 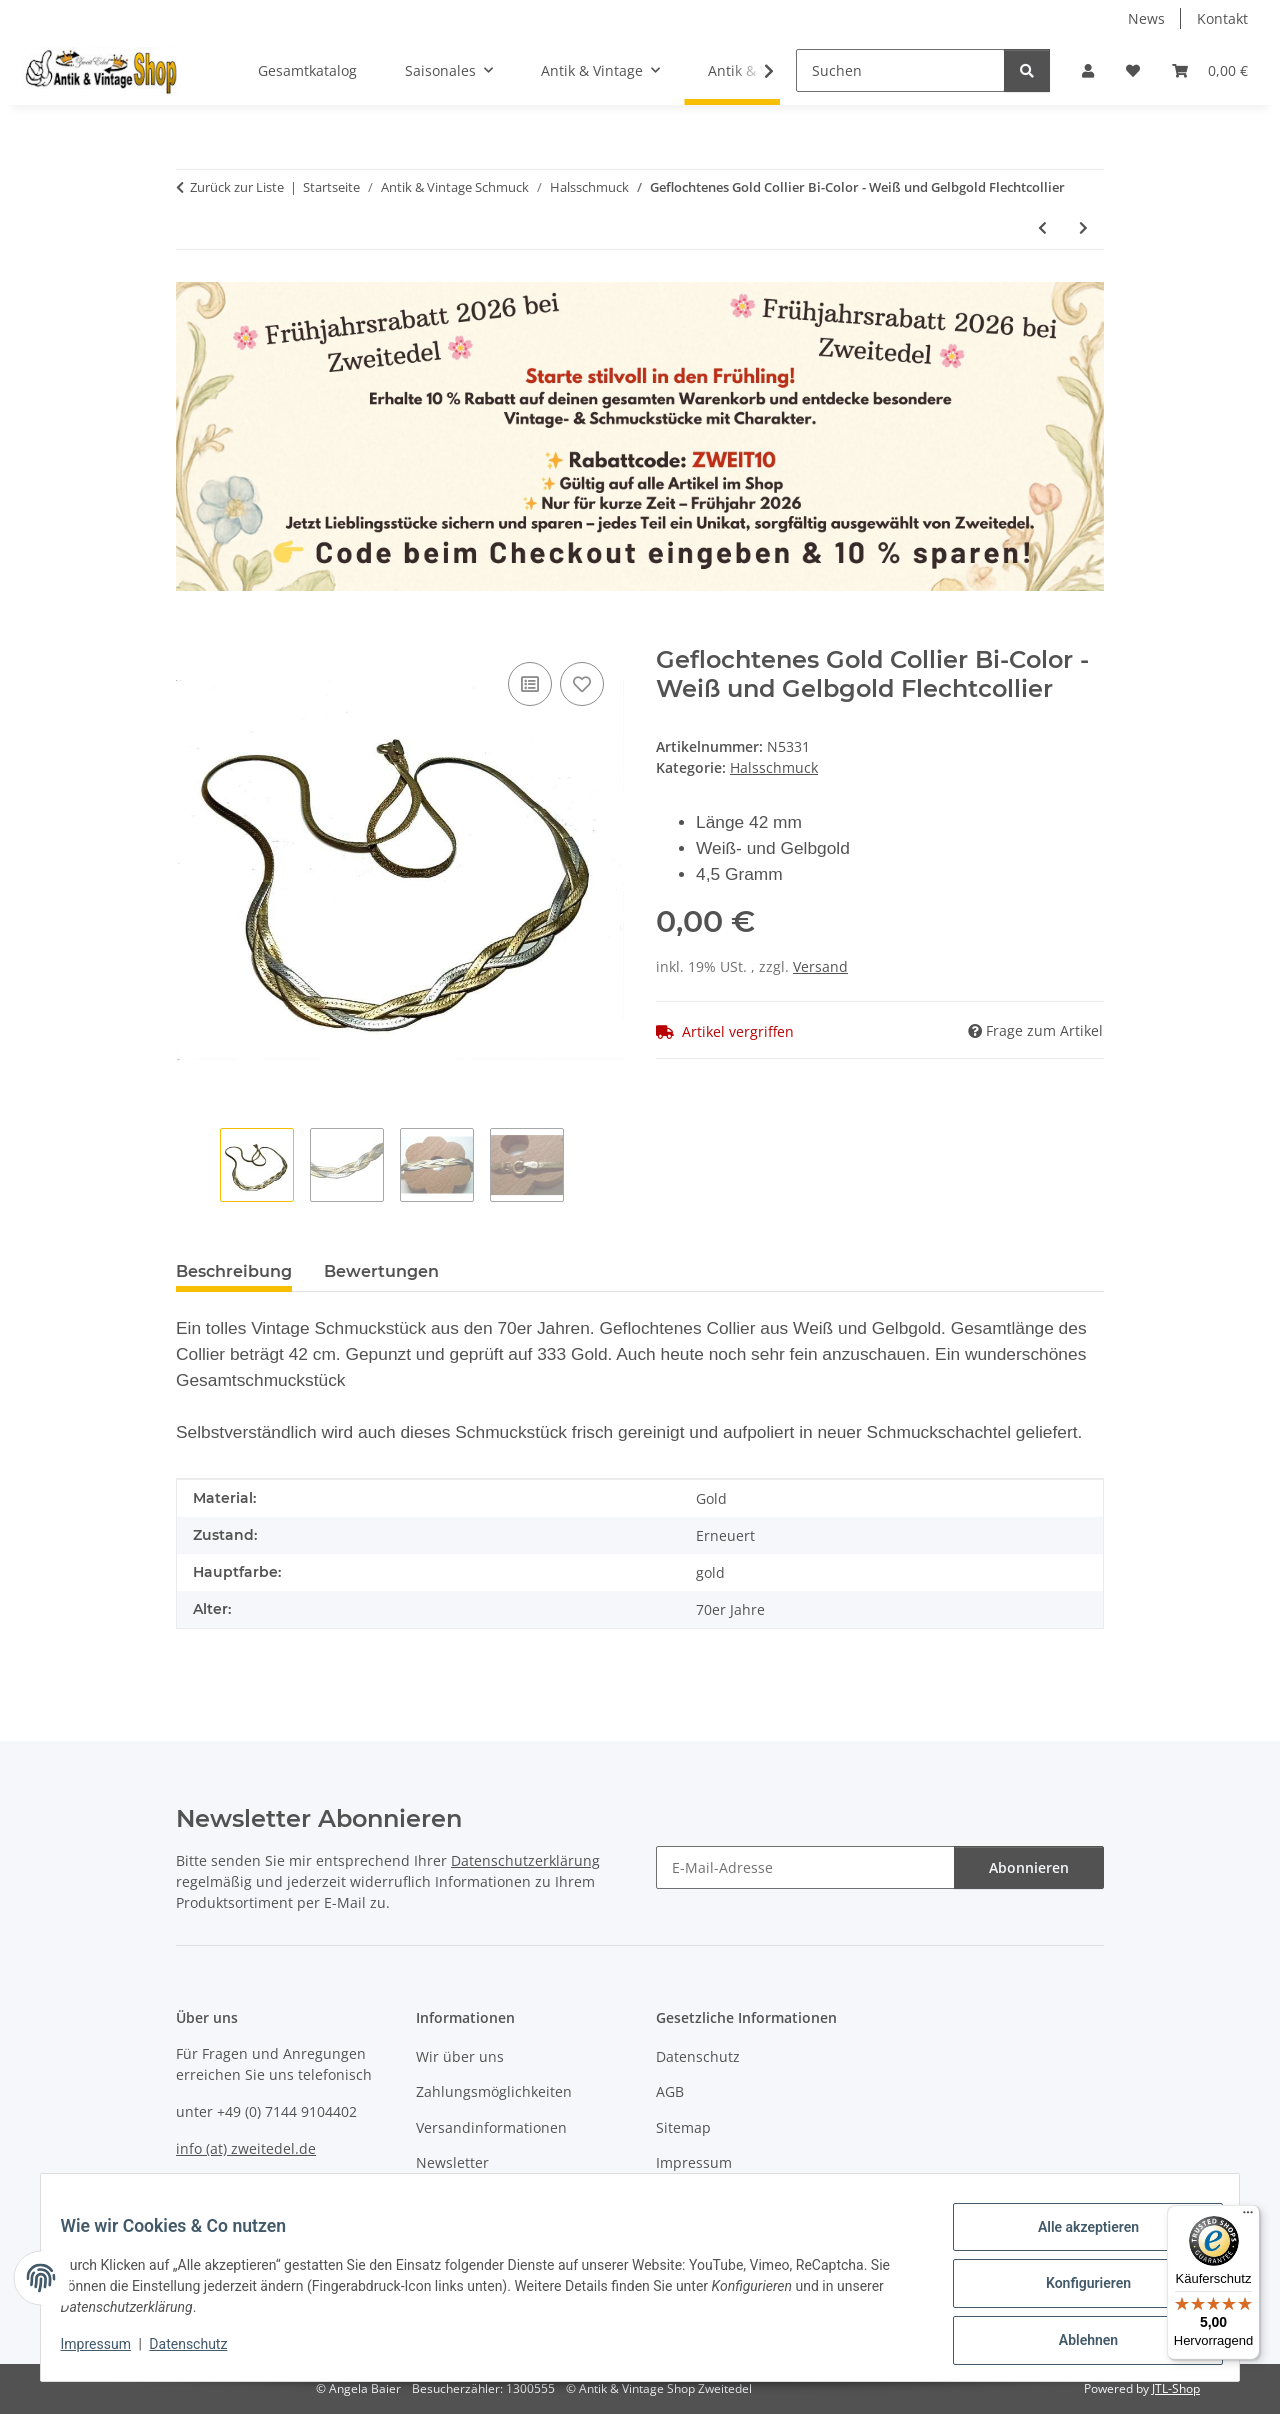 What do you see at coordinates (491, 2127) in the screenshot?
I see `Versandinformationen` at bounding box center [491, 2127].